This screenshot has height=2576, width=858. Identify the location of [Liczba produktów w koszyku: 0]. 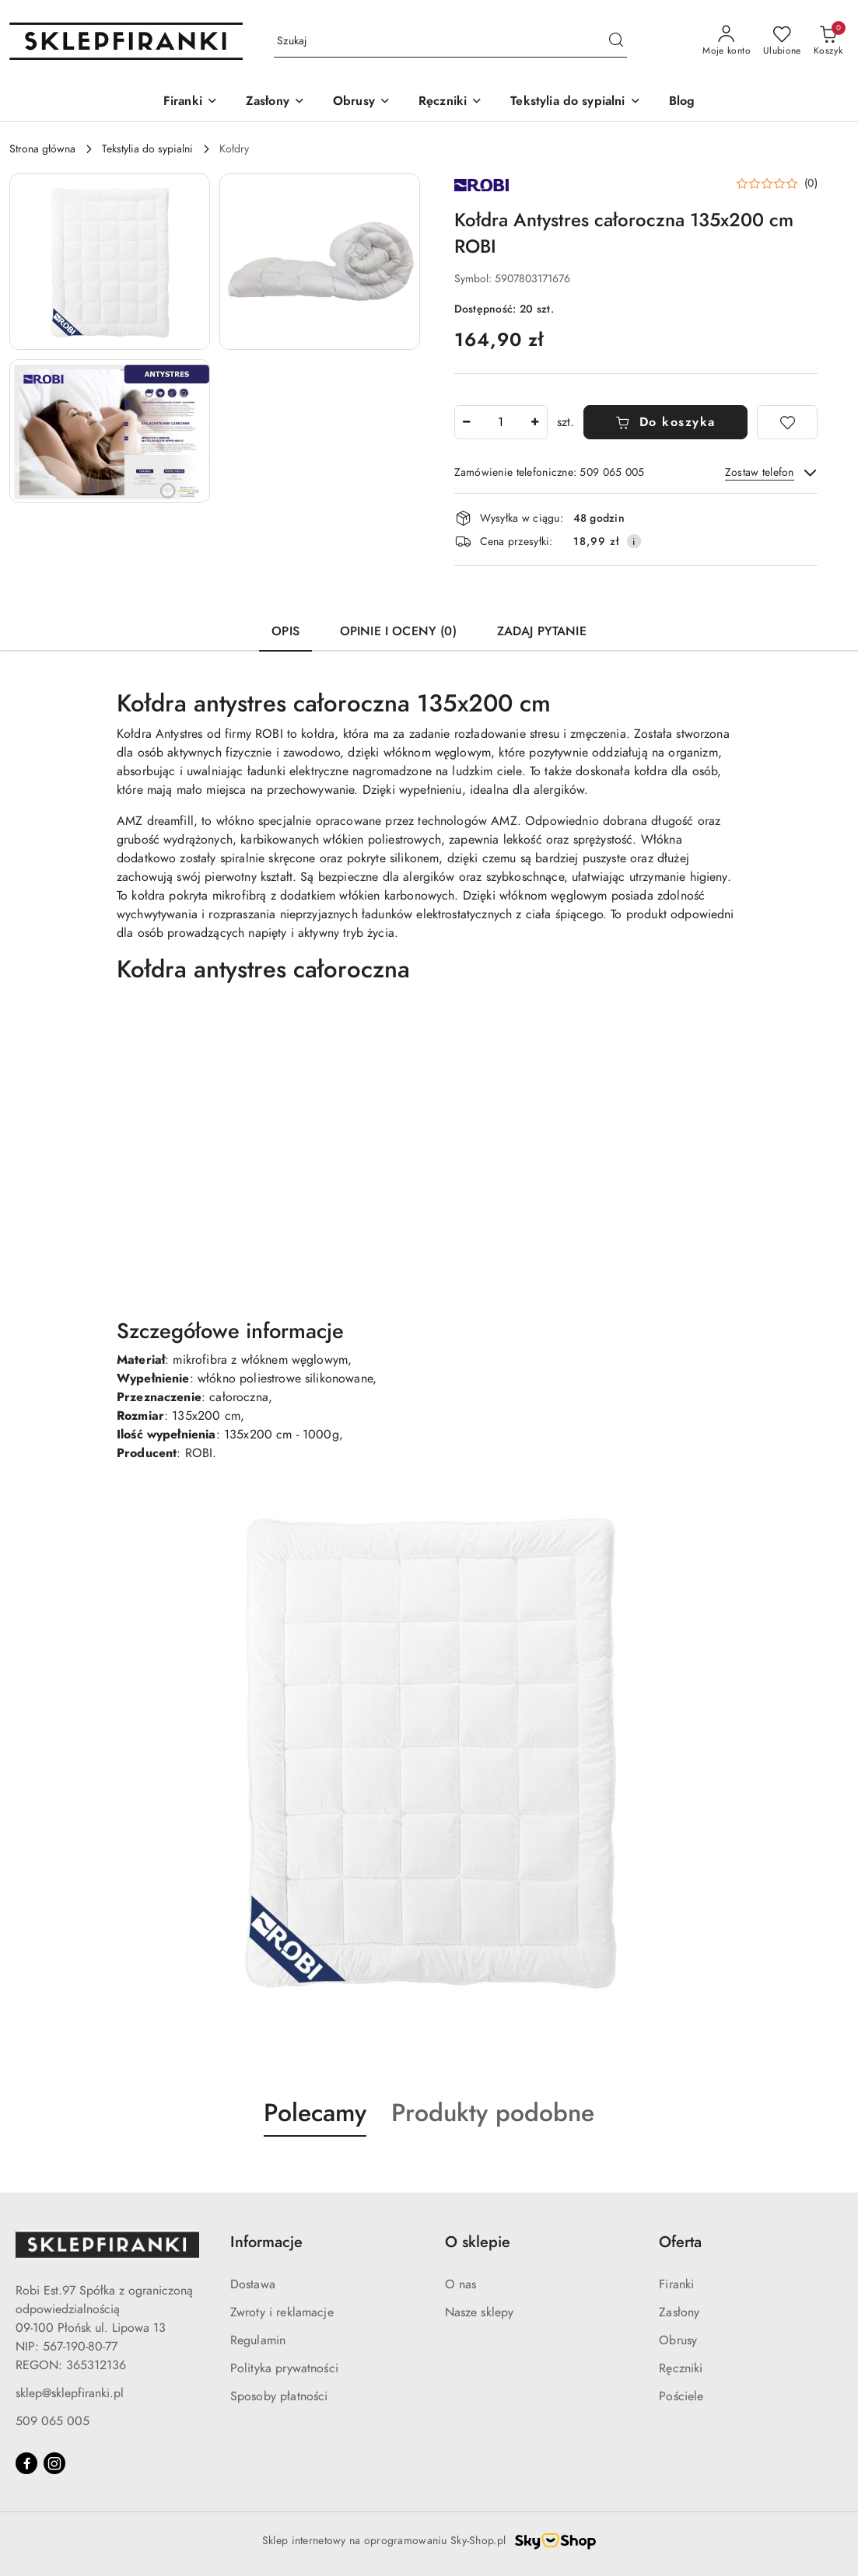
(828, 41).